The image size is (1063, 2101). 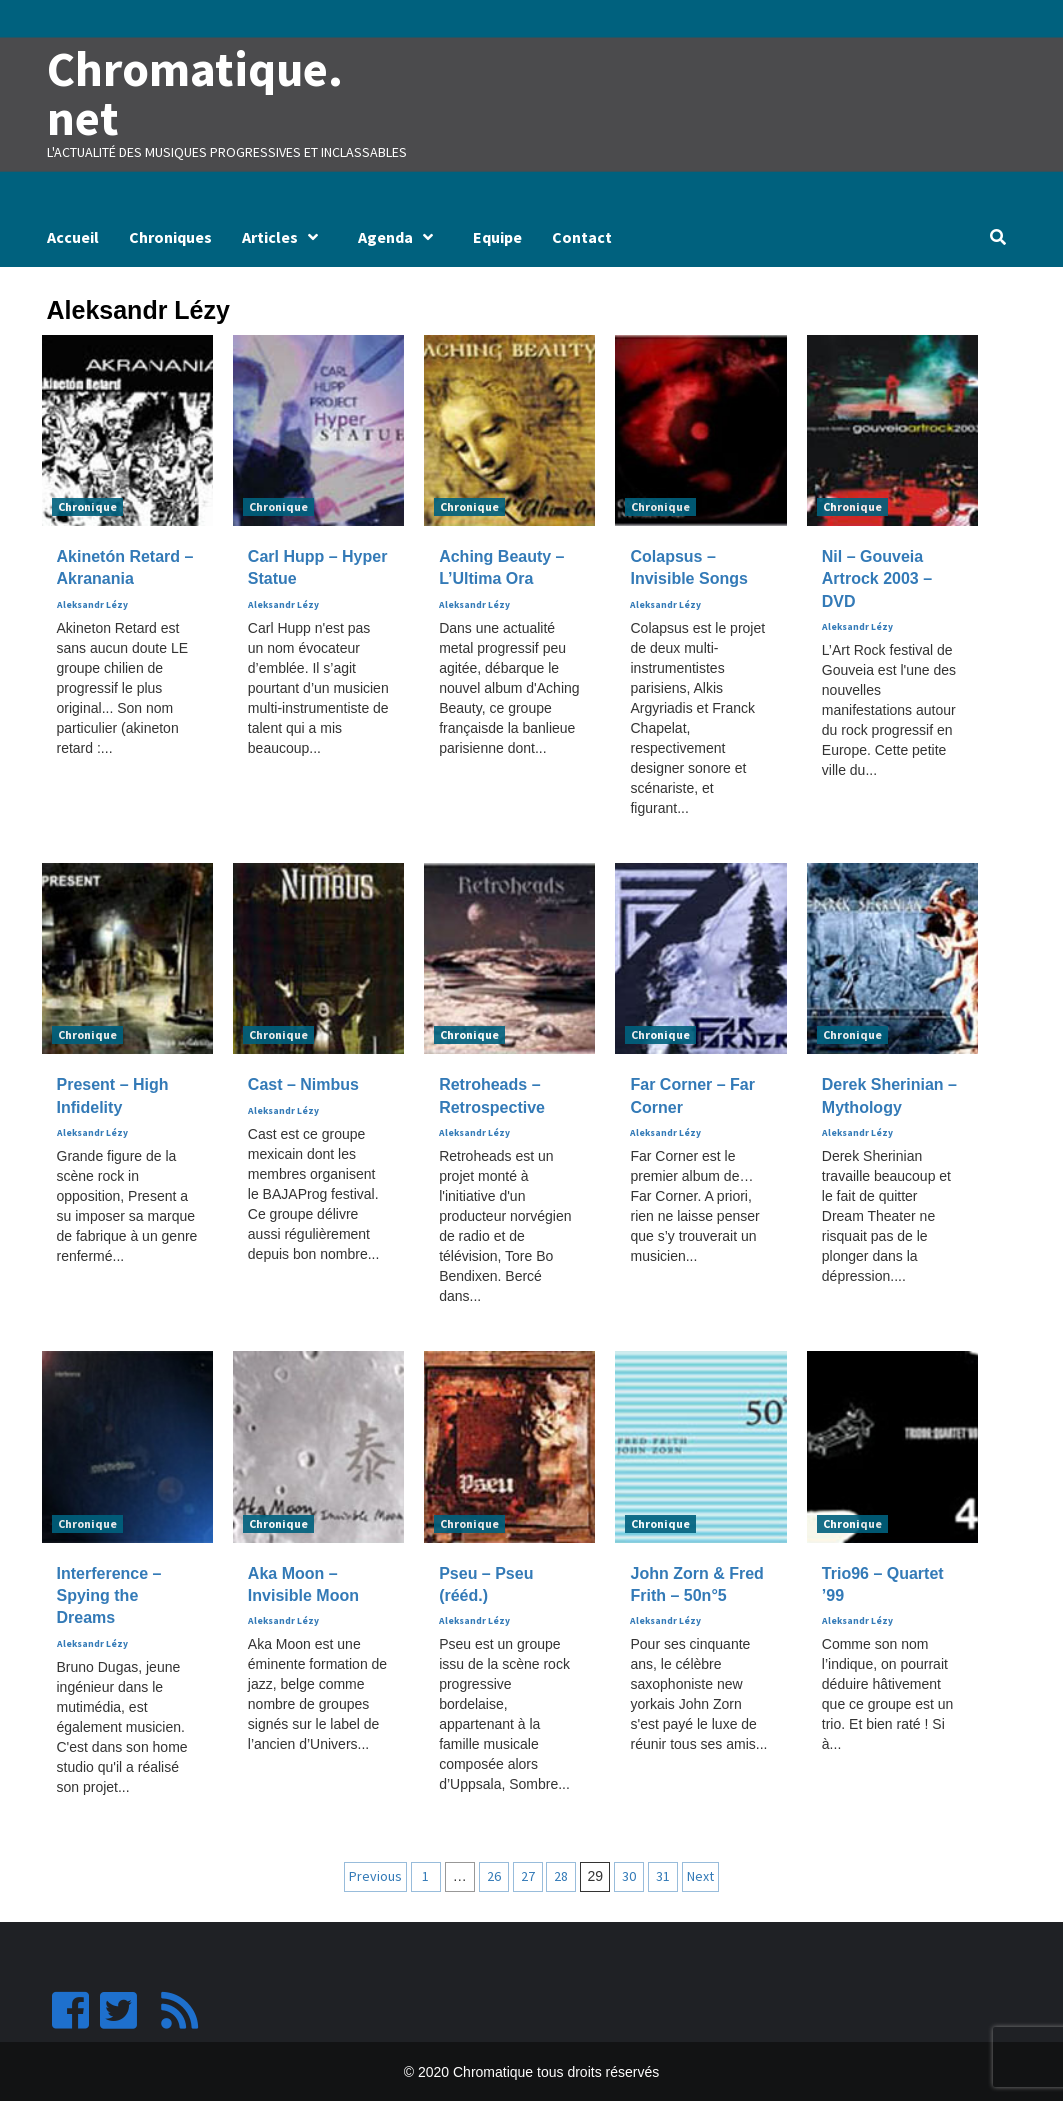 I want to click on Cast – Nimbus, so click(x=303, y=1083).